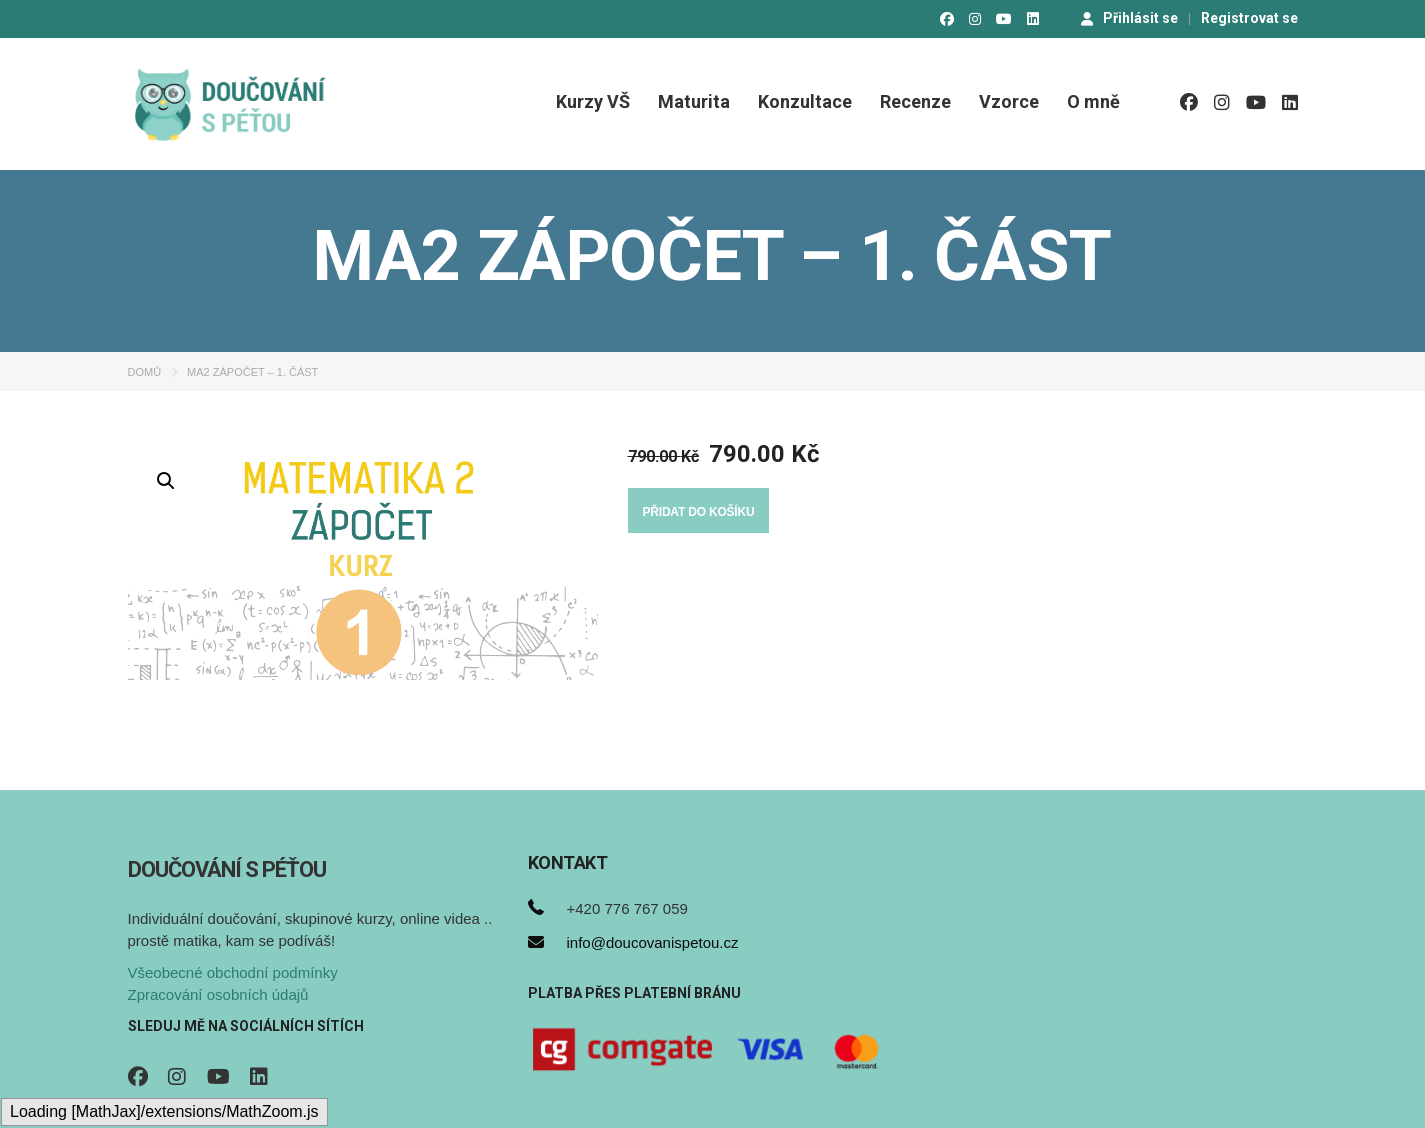 The image size is (1425, 1128). Describe the element at coordinates (653, 942) in the screenshot. I see `info@doucovanispetou.cz` at that location.